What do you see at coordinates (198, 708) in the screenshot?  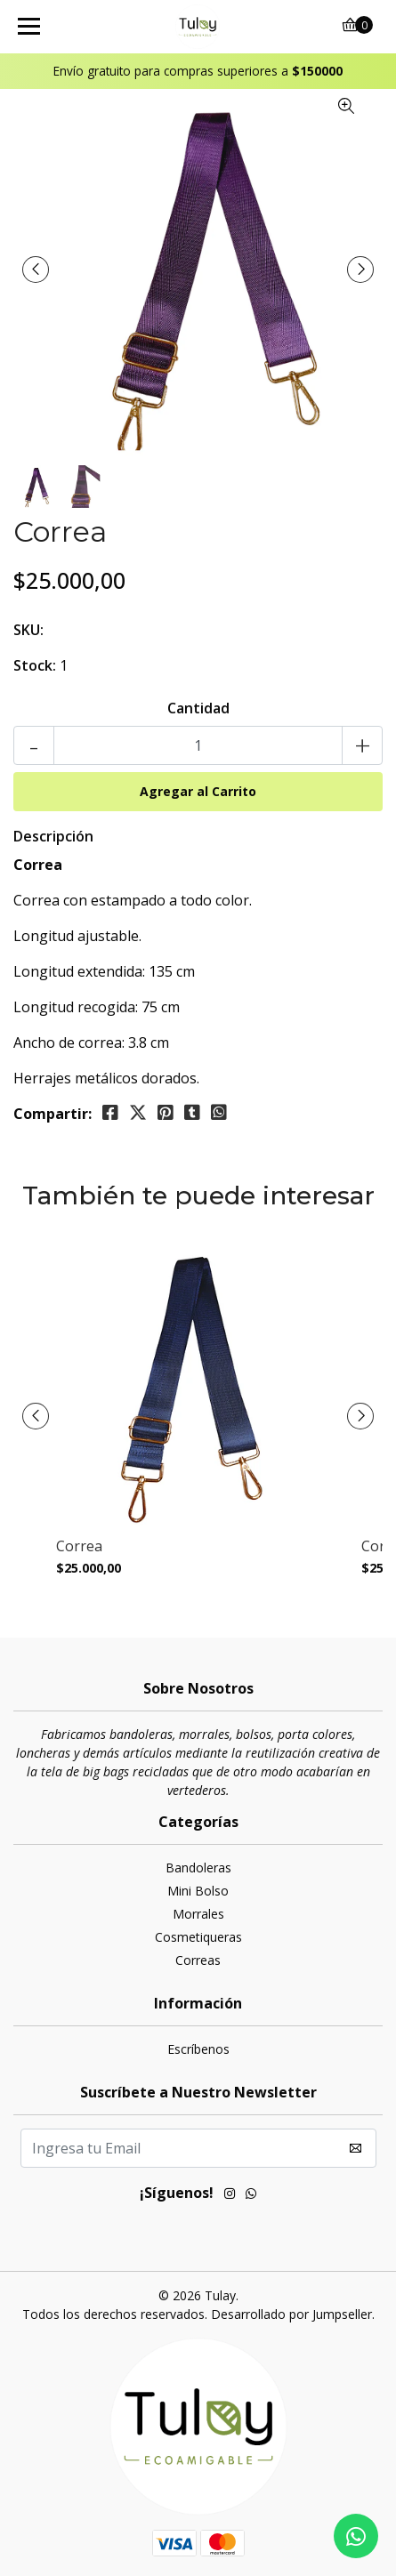 I see `Cantidad` at bounding box center [198, 708].